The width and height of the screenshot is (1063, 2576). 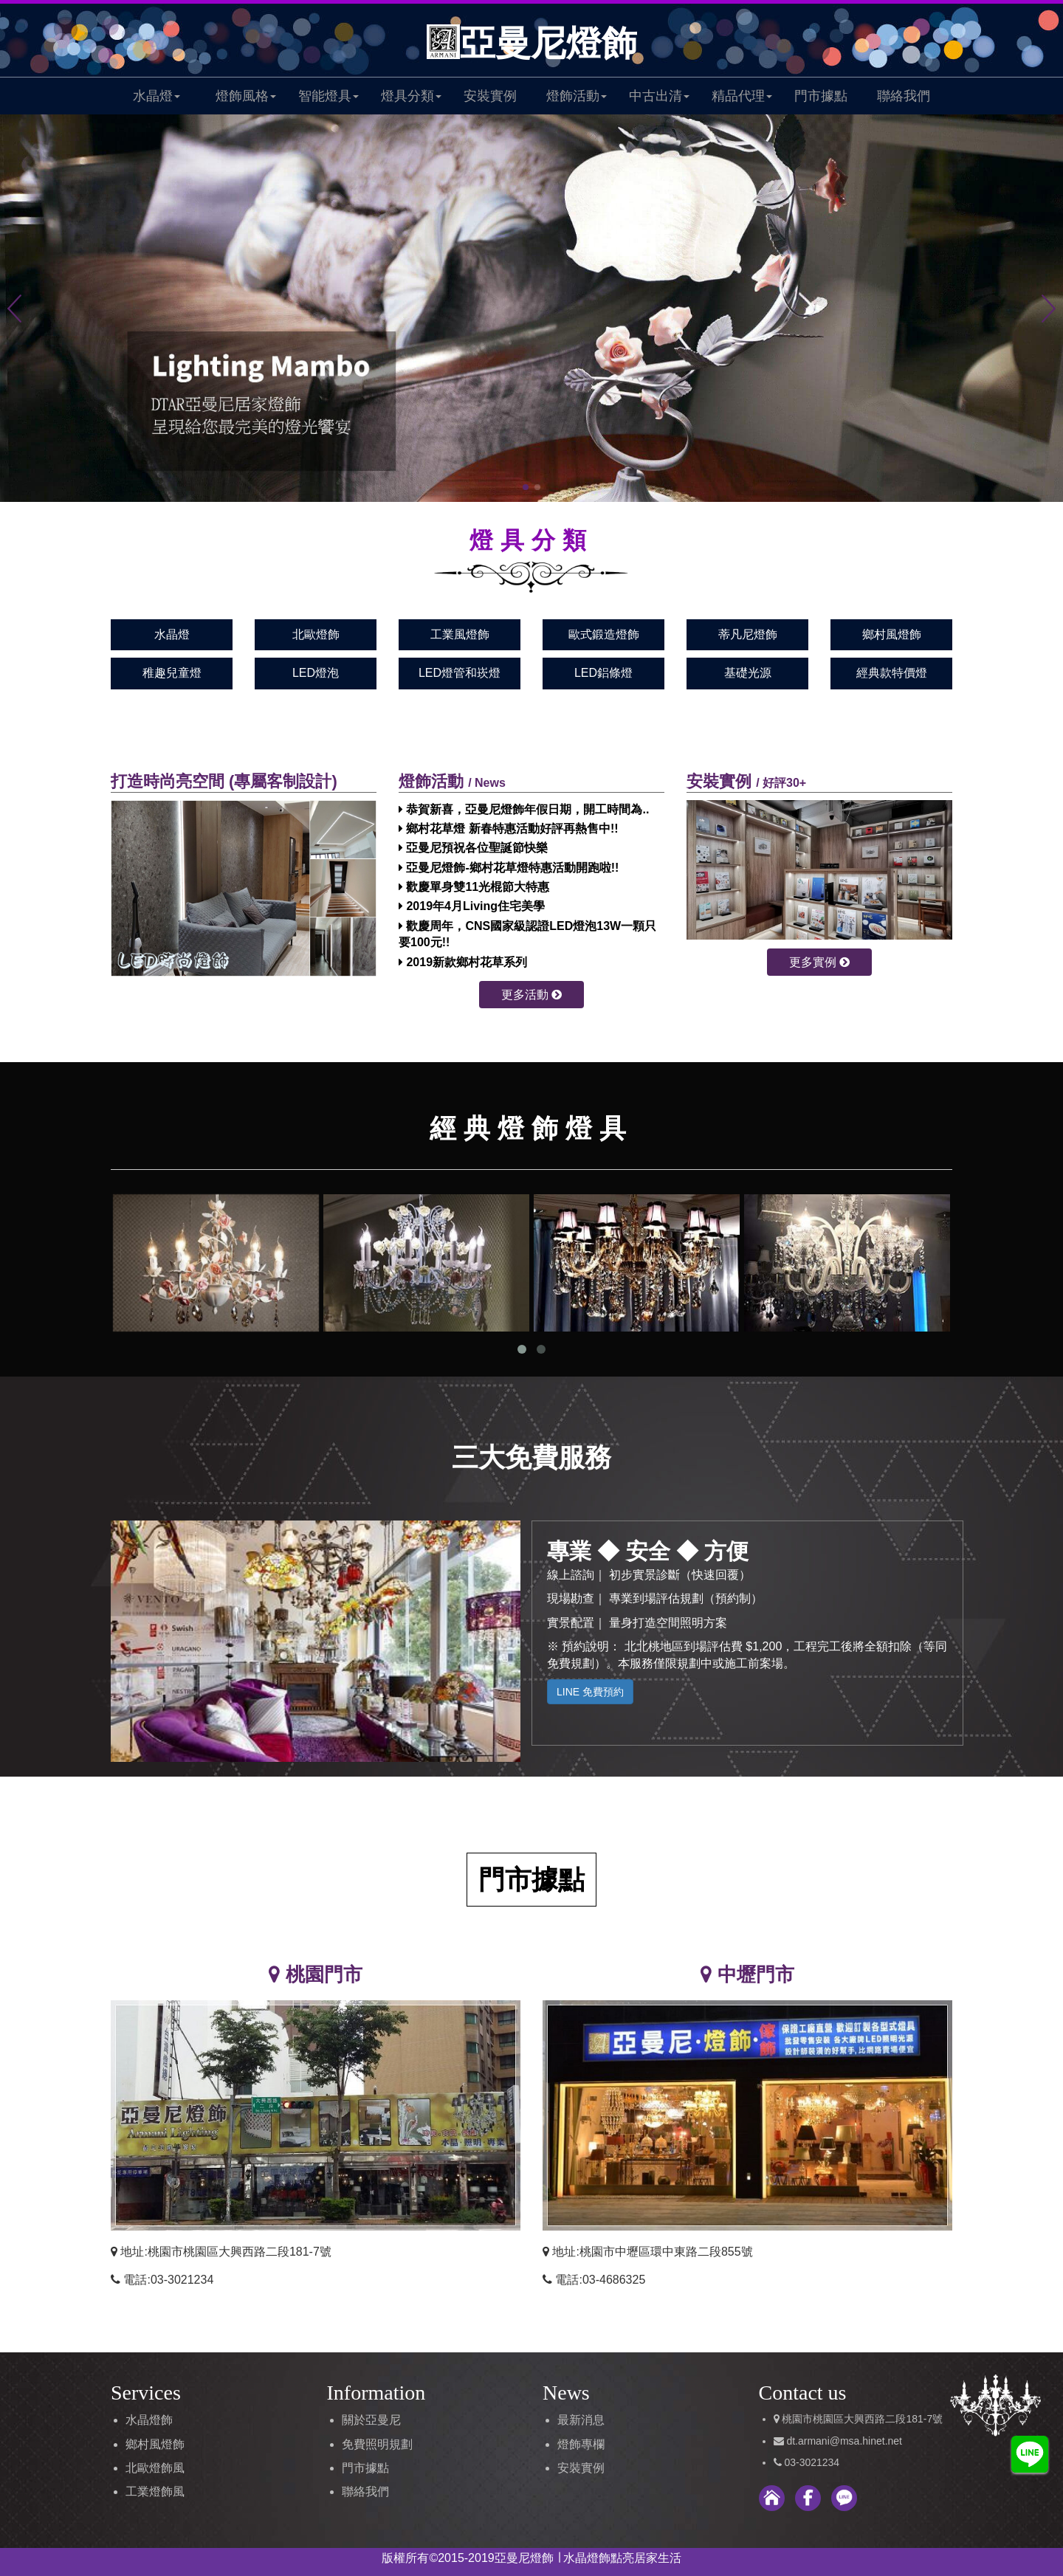 What do you see at coordinates (820, 96) in the screenshot?
I see `門市據點` at bounding box center [820, 96].